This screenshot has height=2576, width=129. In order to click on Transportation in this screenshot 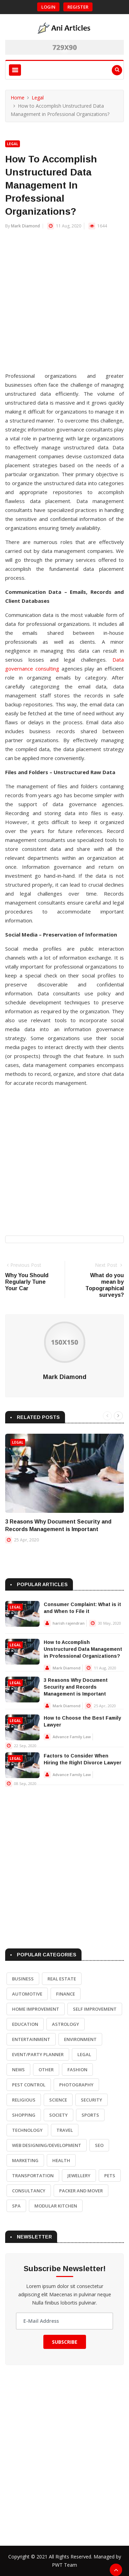, I will do `click(33, 2175)`.